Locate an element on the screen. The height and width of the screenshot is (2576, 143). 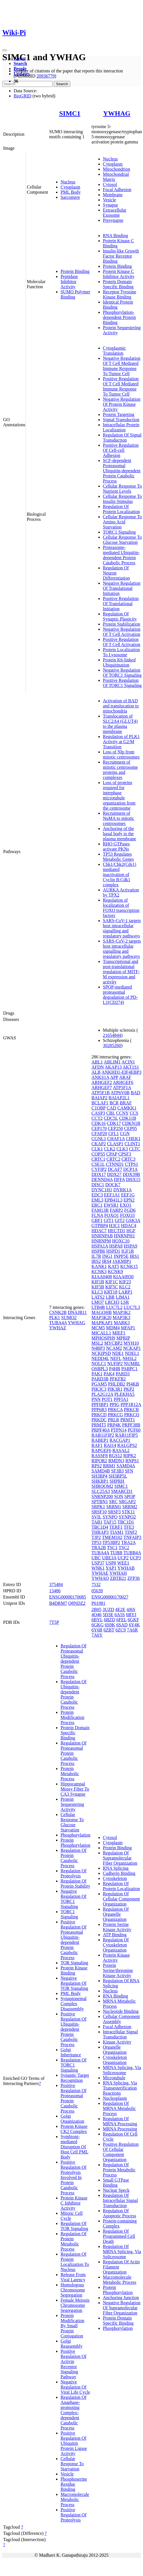
PPFIA1 is located at coordinates (121, 1399).